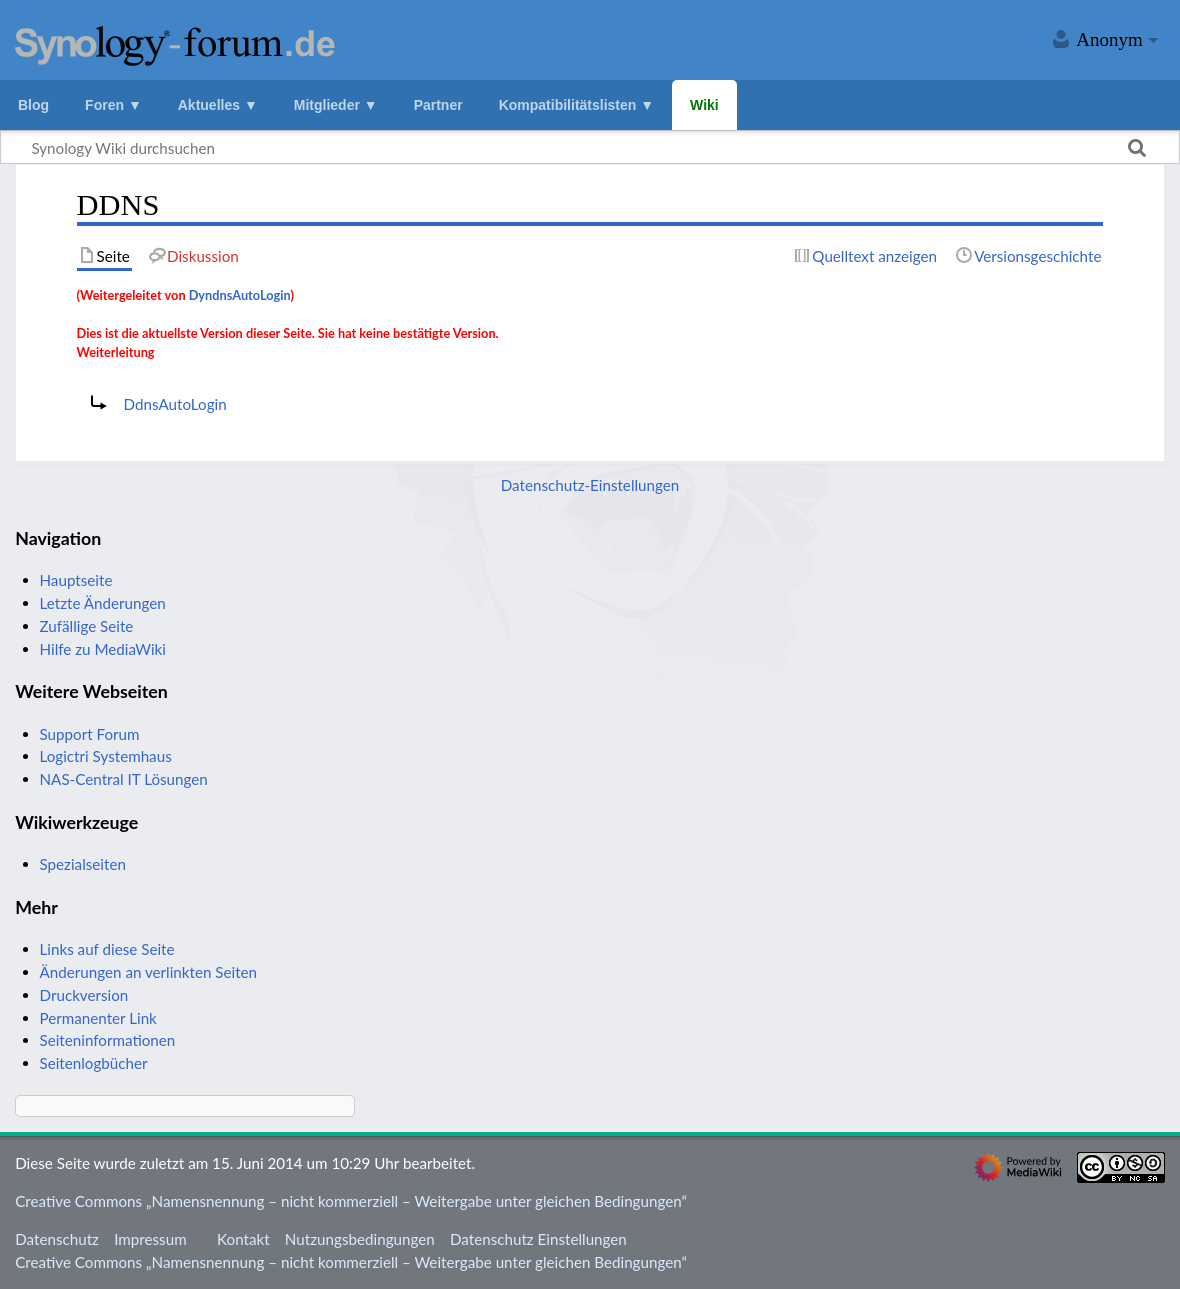 The height and width of the screenshot is (1289, 1180). Describe the element at coordinates (538, 1239) in the screenshot. I see `Datenschutz Einstellungen` at that location.